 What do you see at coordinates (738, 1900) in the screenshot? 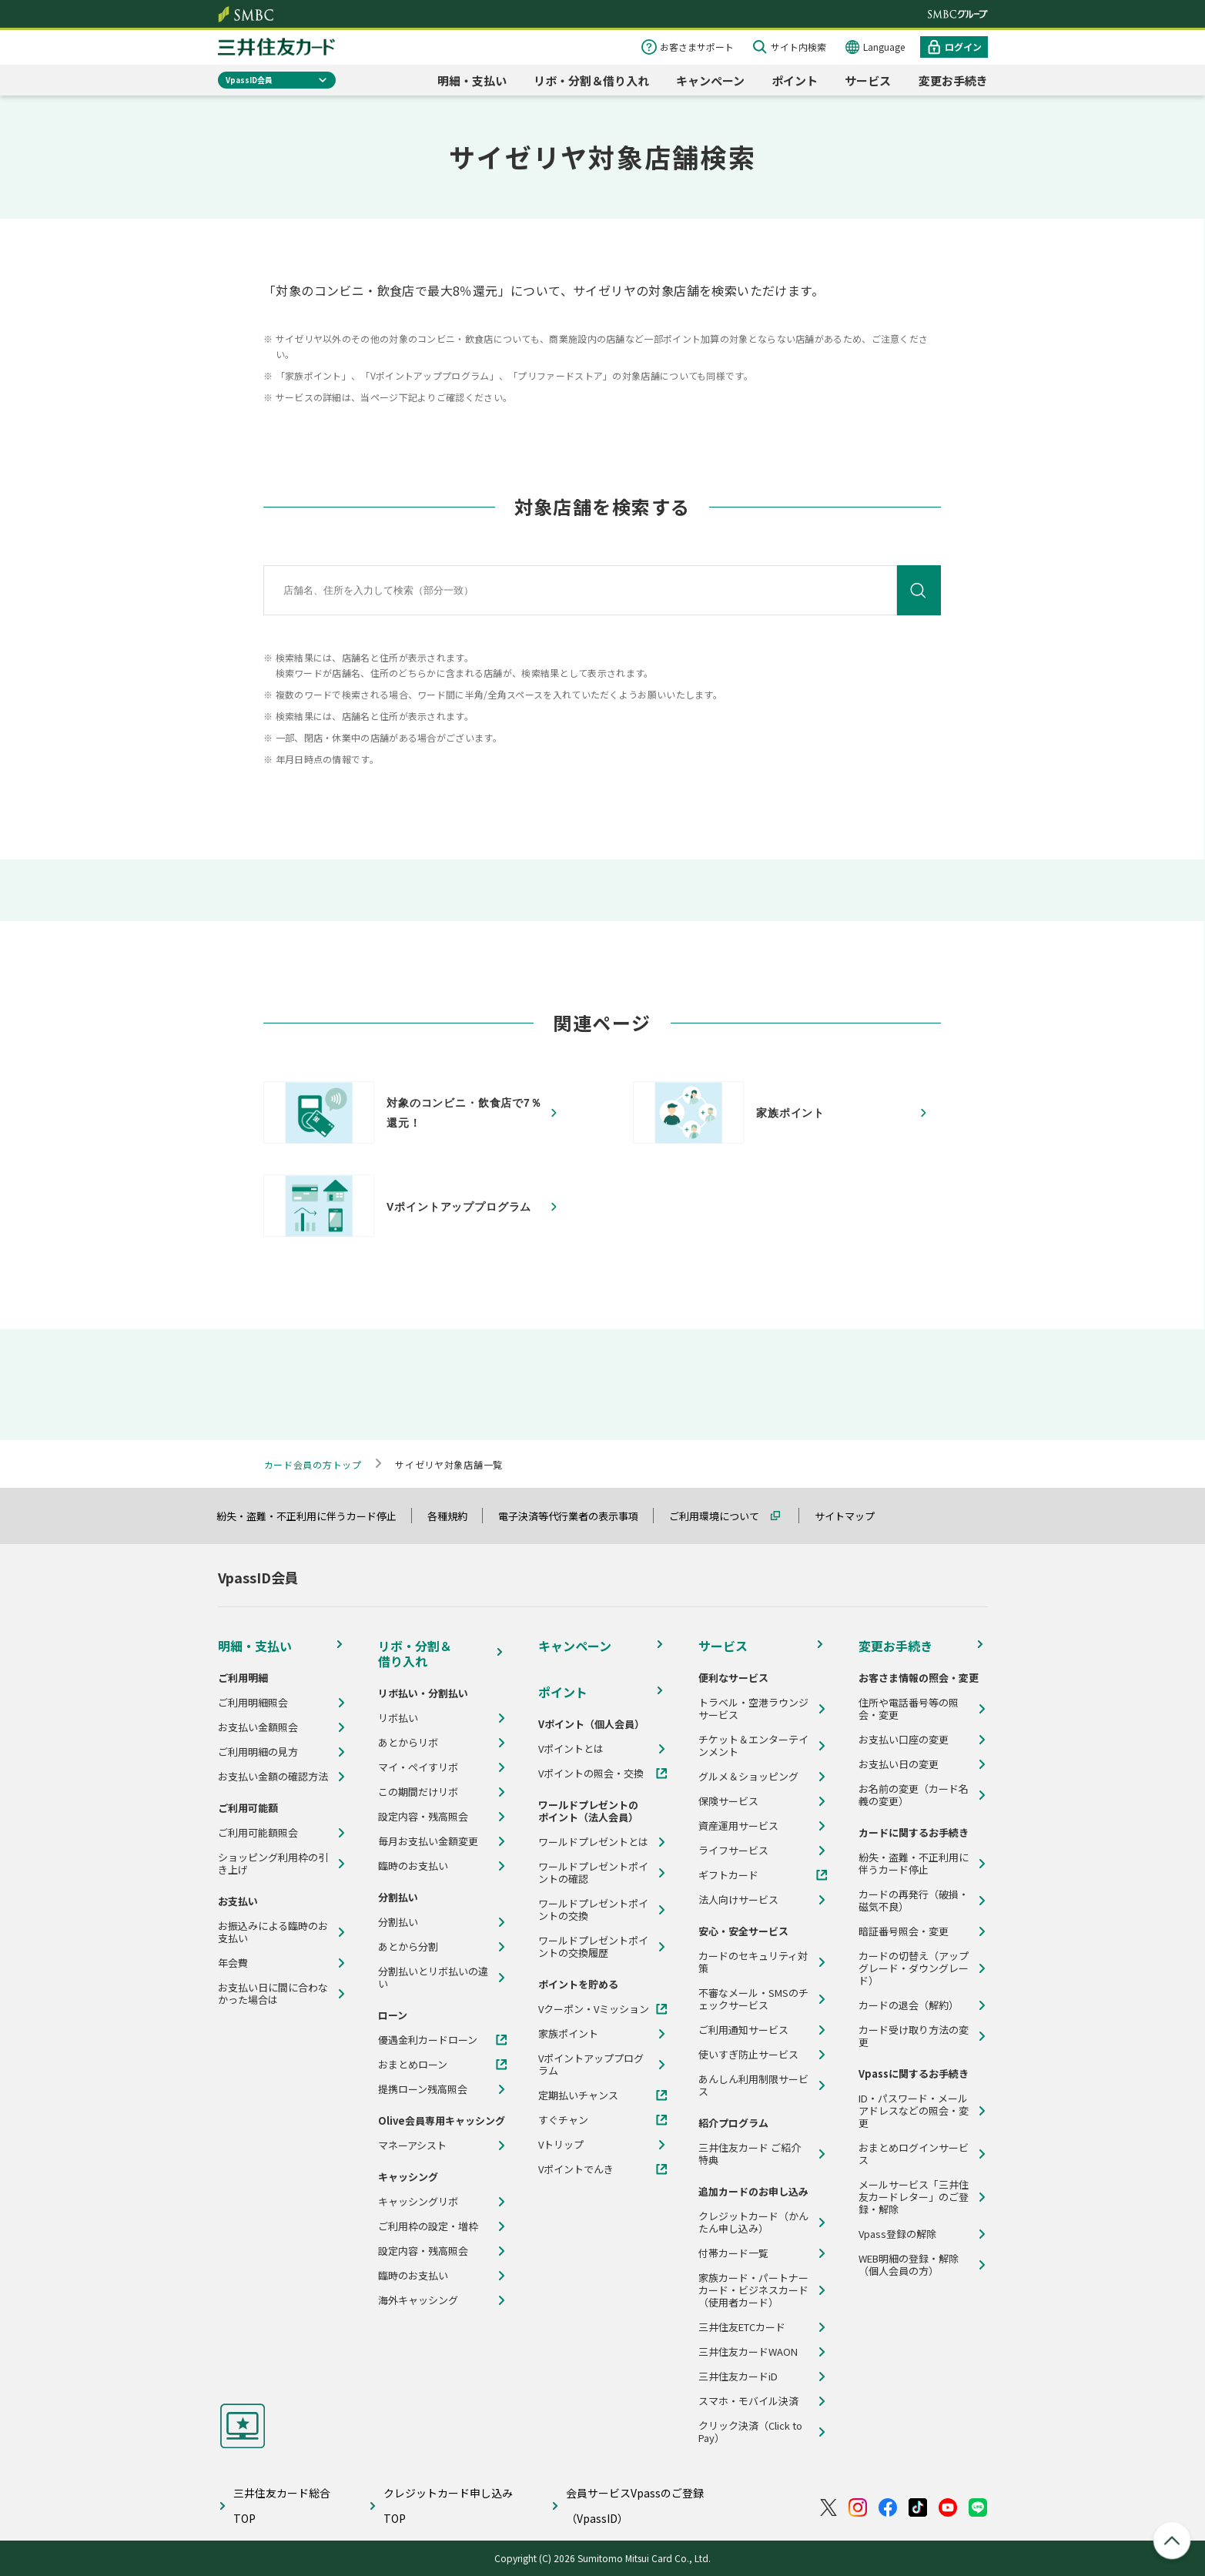
I see `法人向けサービス` at bounding box center [738, 1900].